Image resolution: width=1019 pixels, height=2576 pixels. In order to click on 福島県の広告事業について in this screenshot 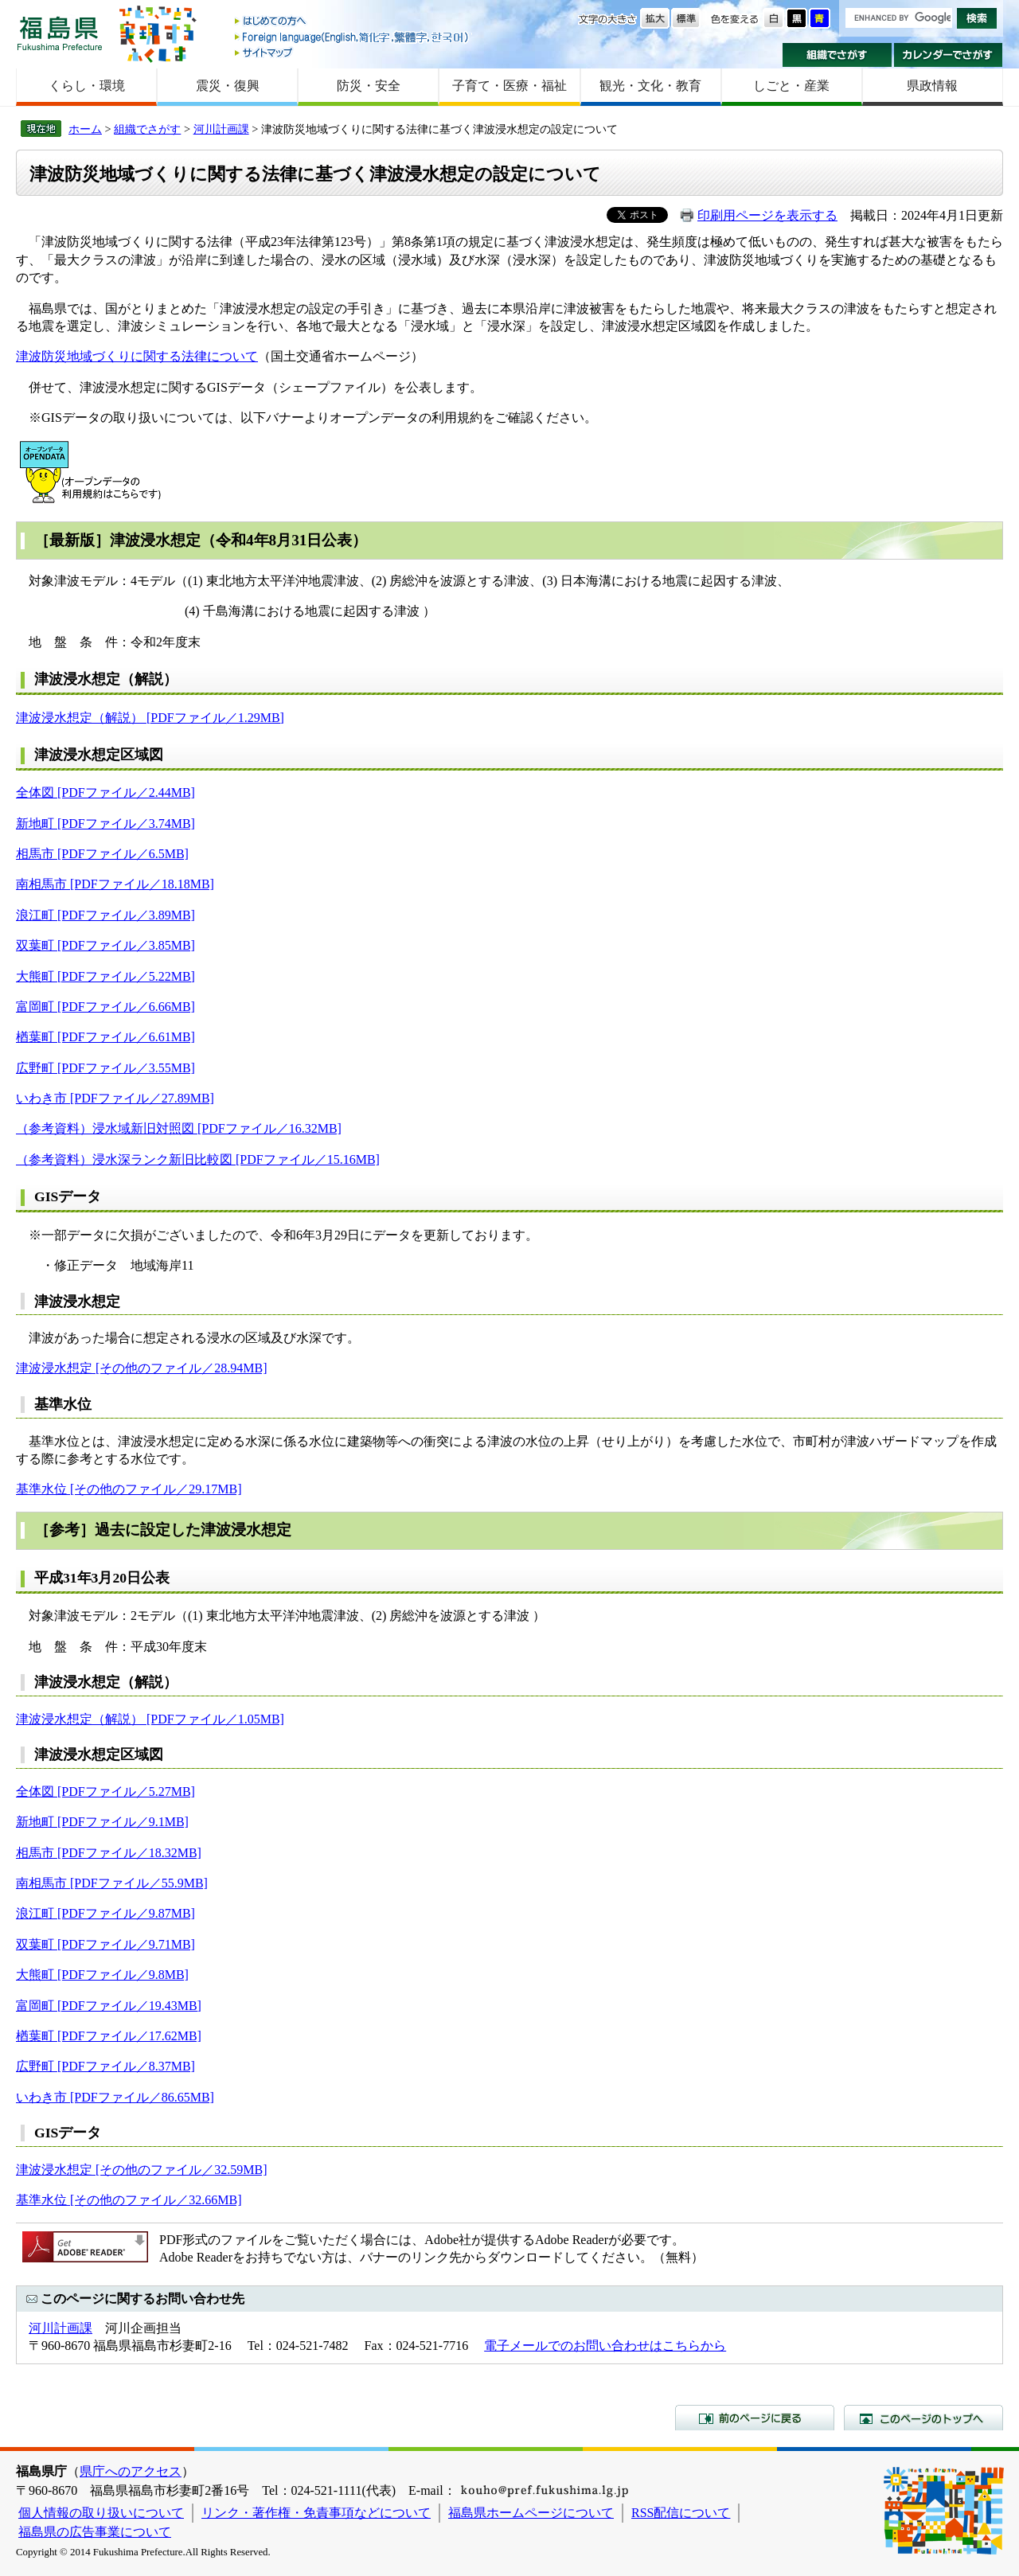, I will do `click(94, 2532)`.